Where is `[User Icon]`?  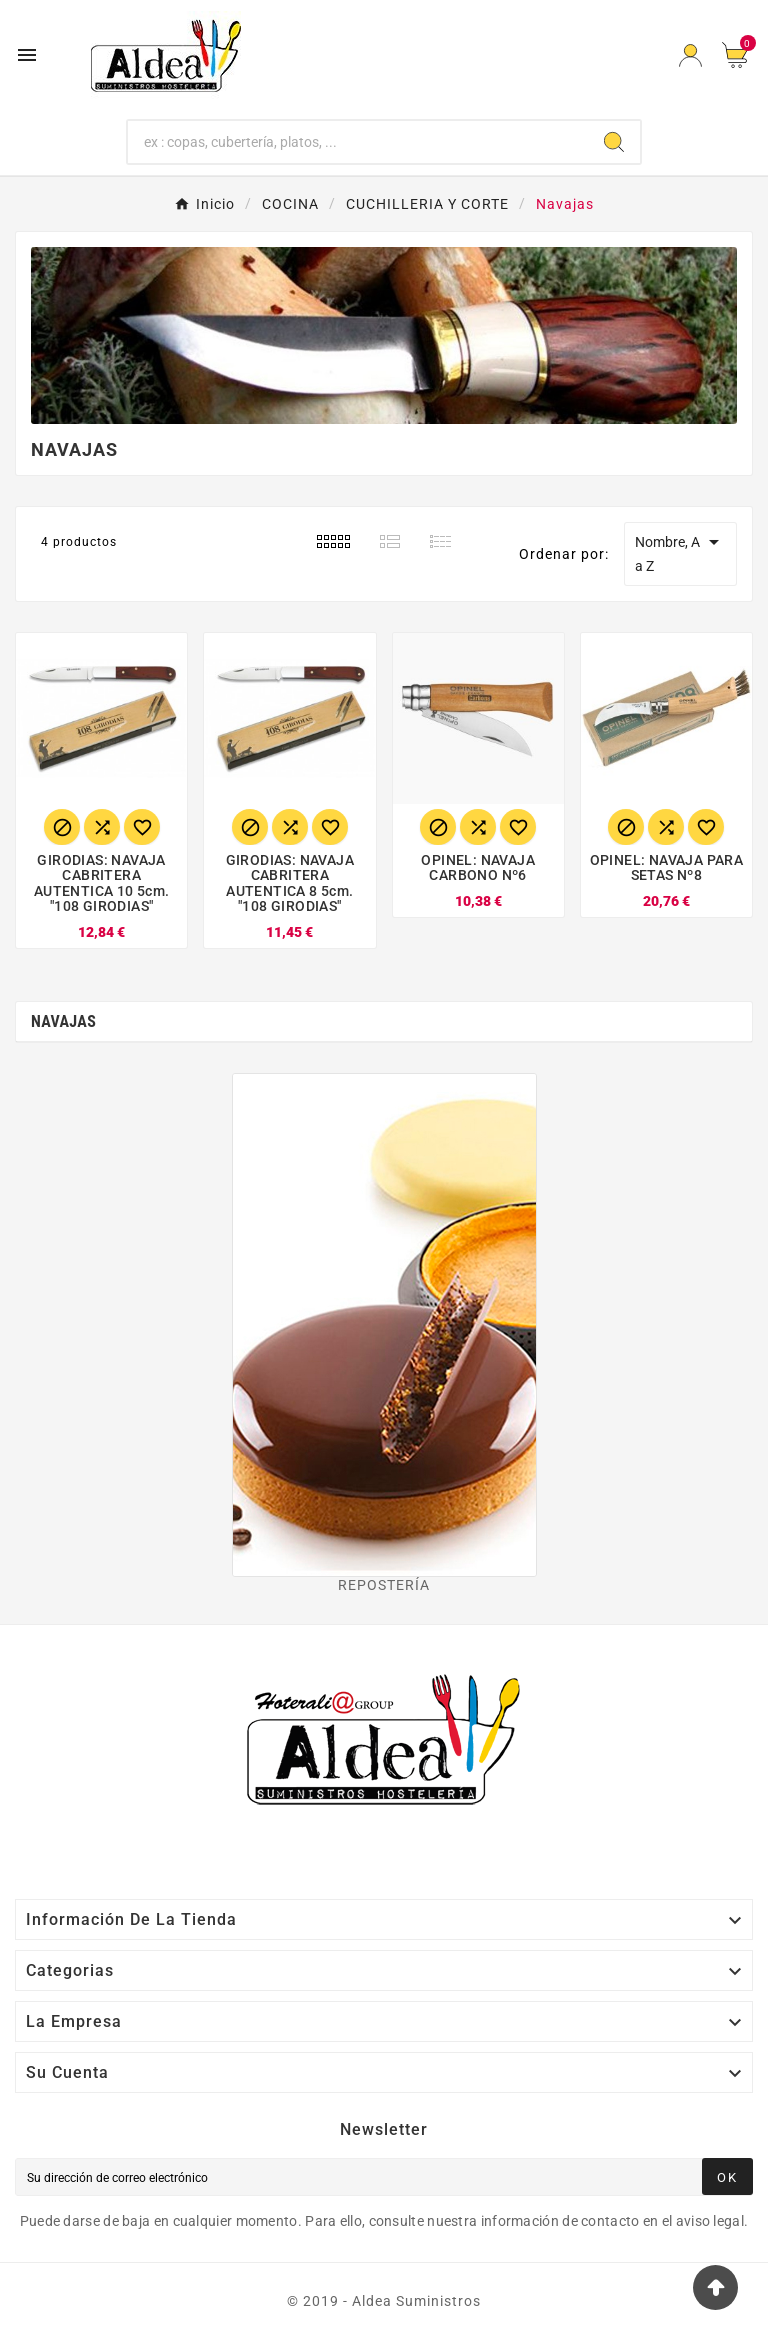
[User Icon] is located at coordinates (690, 55).